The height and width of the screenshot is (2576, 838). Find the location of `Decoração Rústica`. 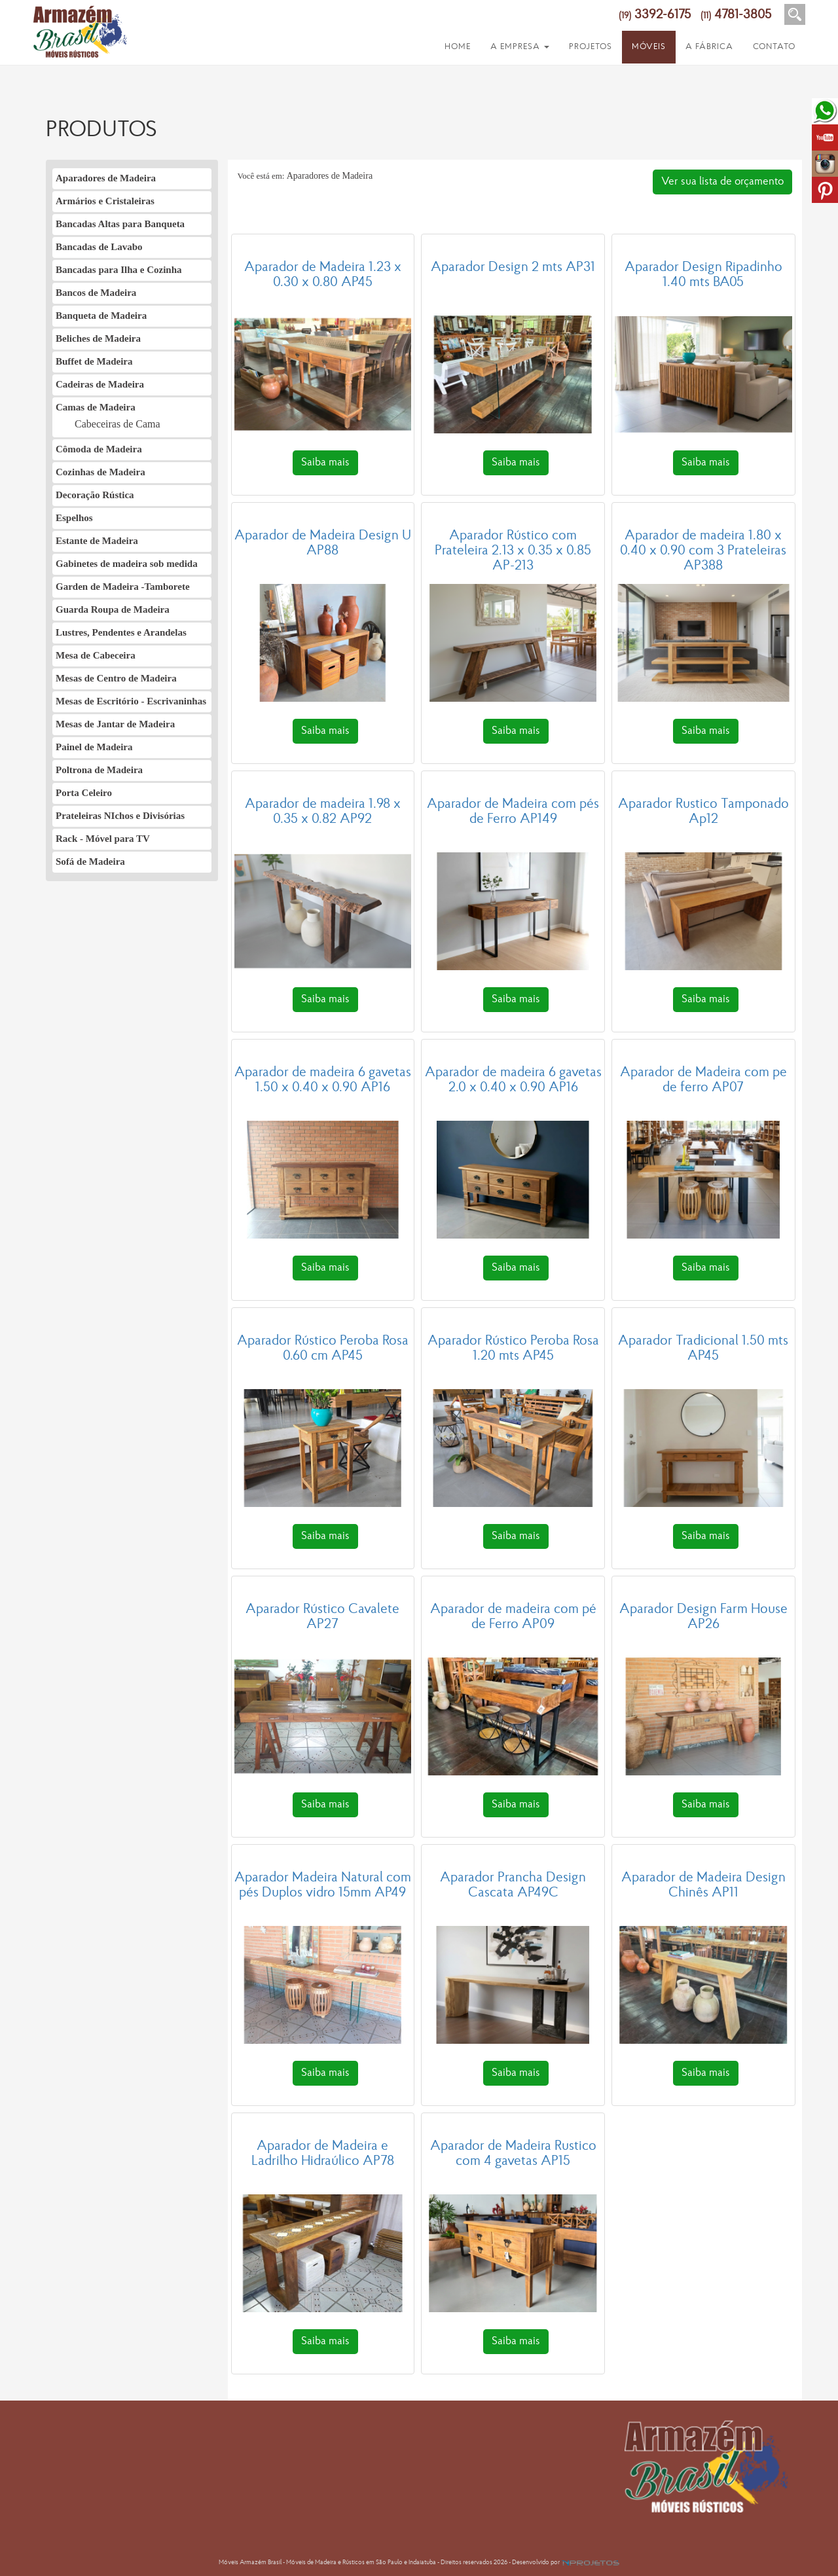

Decoração Rústica is located at coordinates (95, 495).